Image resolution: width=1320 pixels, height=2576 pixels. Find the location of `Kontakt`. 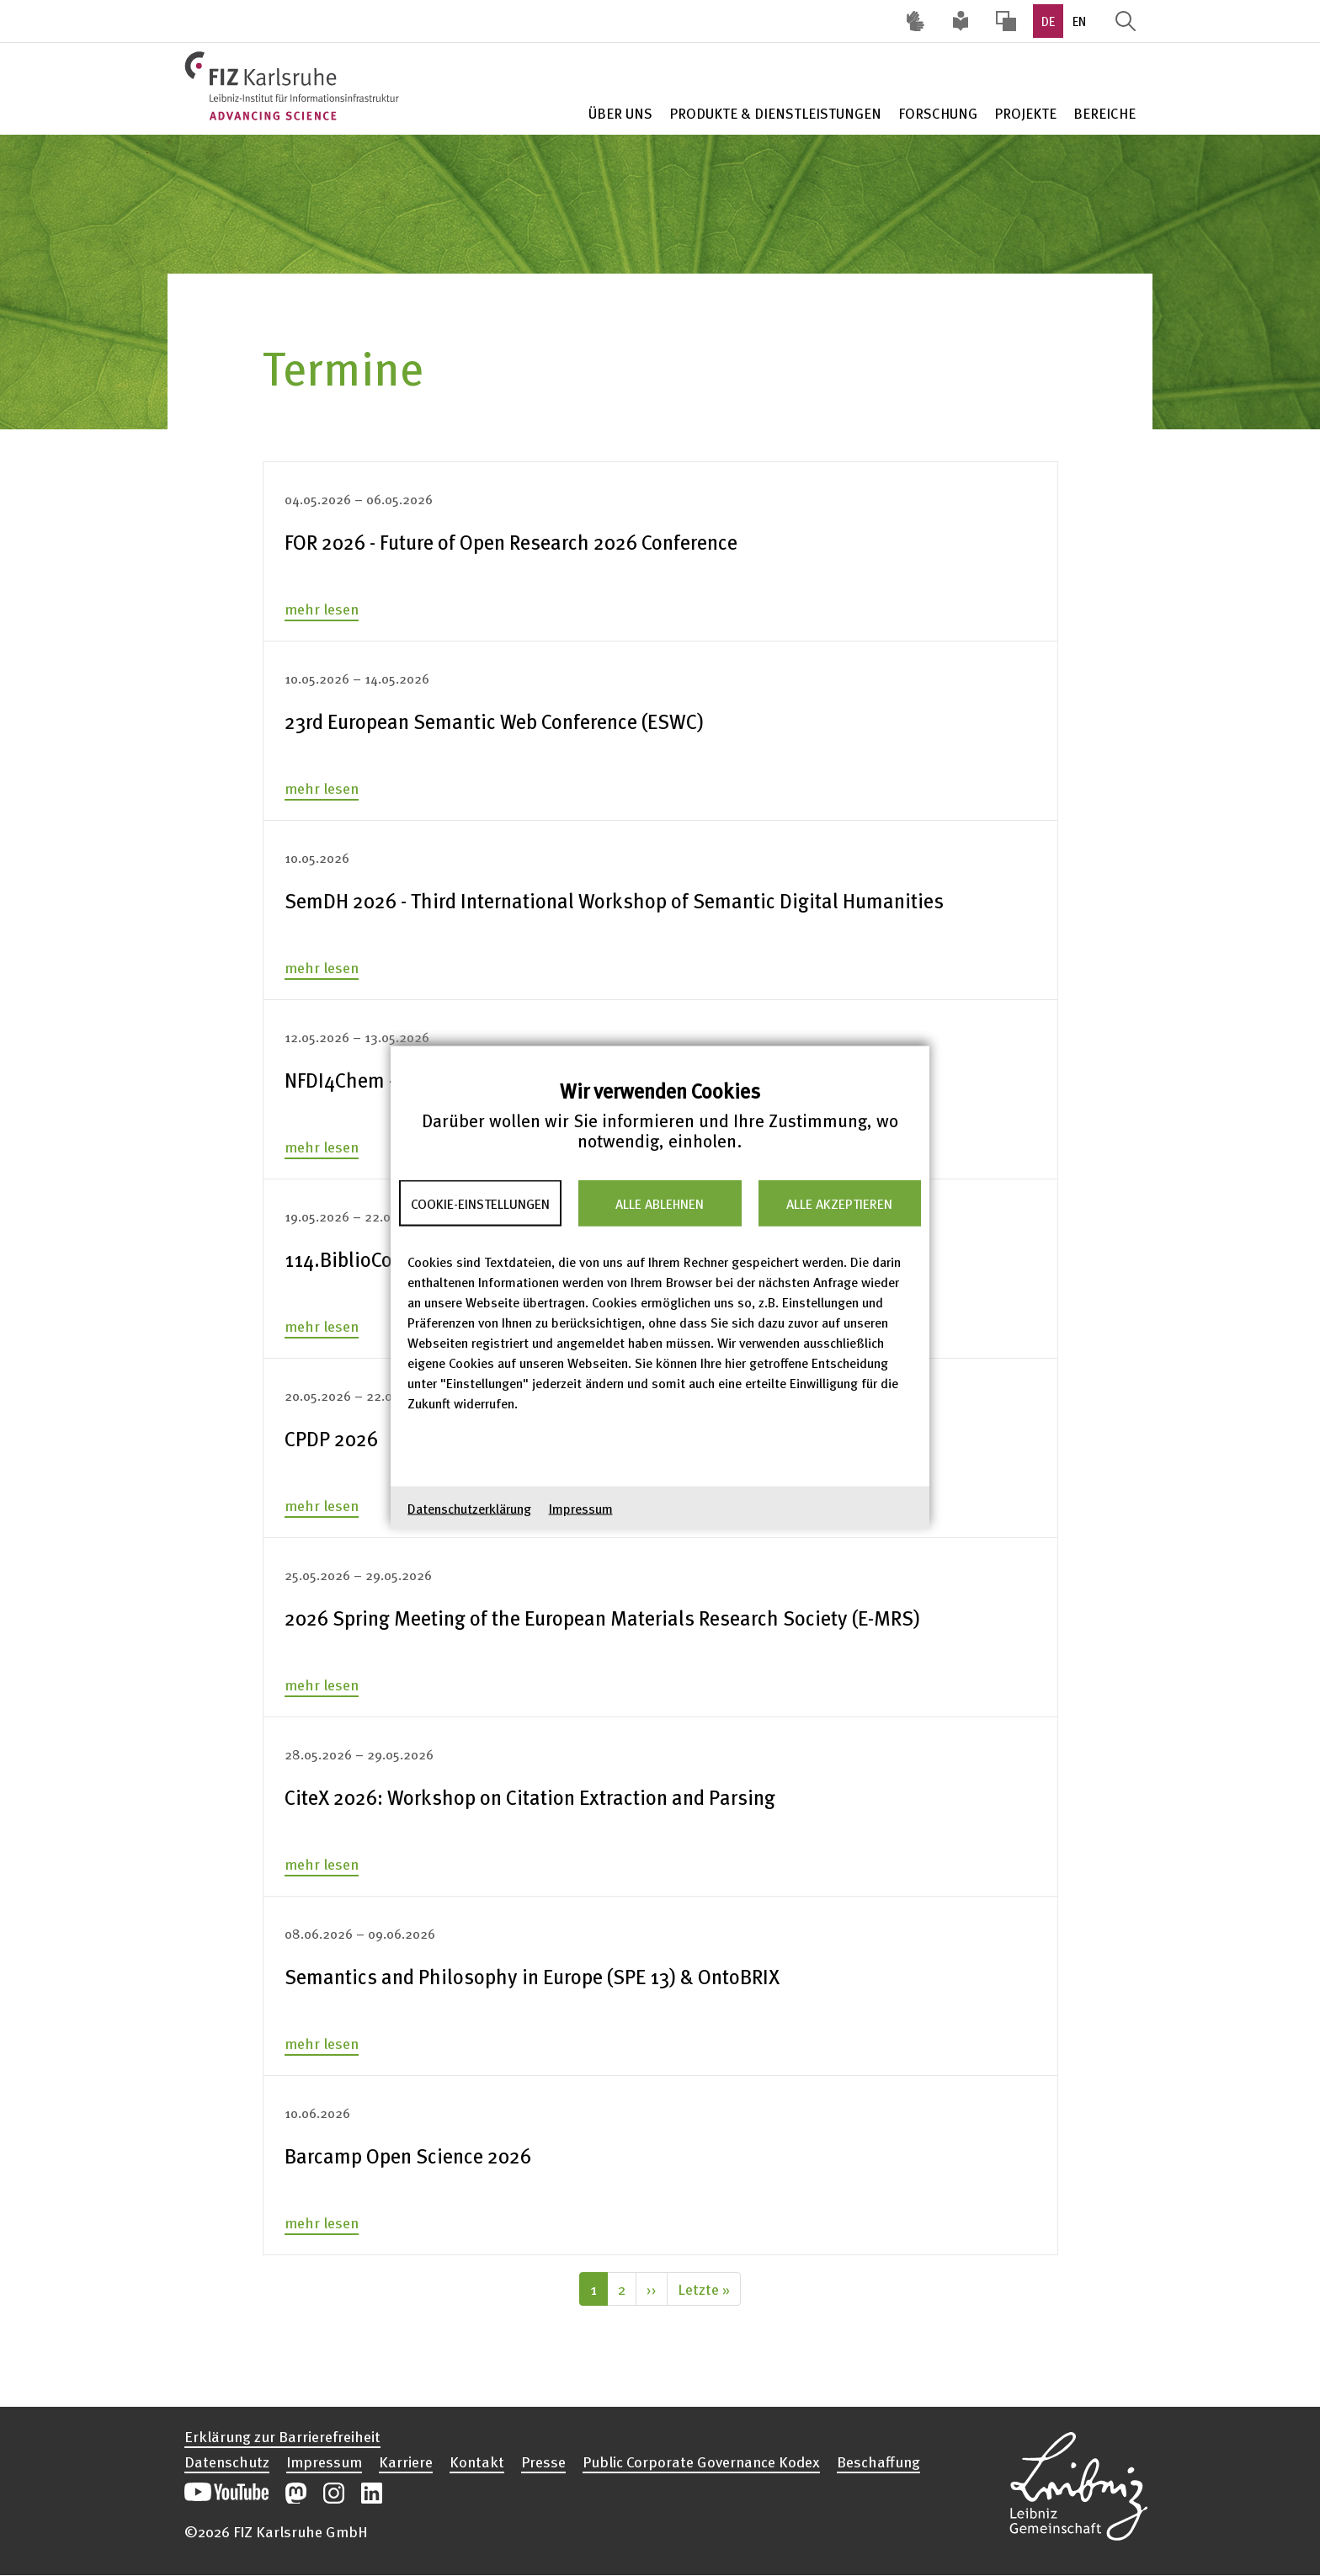

Kontakt is located at coordinates (477, 2461).